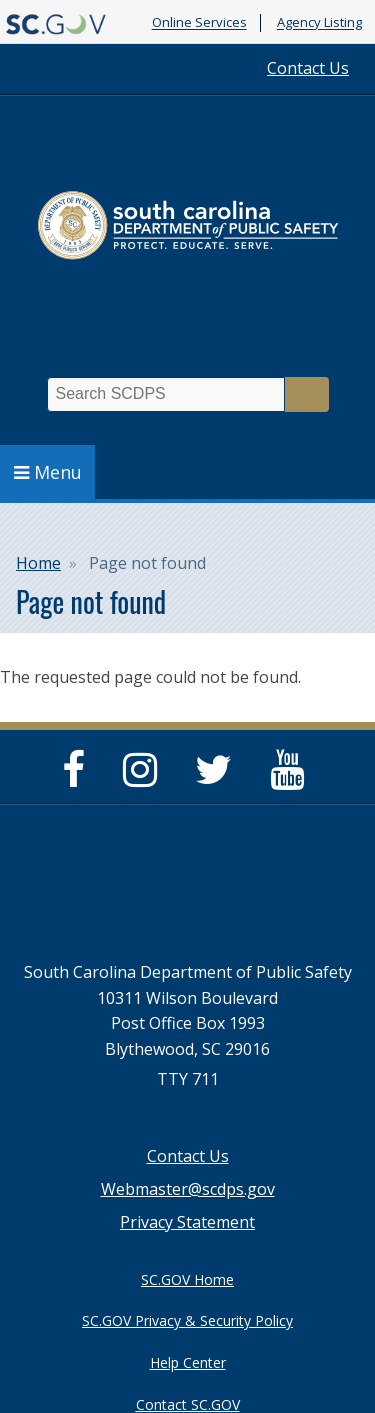 This screenshot has height=1413, width=375. Describe the element at coordinates (188, 1189) in the screenshot. I see `Webmaster@scdps.gov` at that location.